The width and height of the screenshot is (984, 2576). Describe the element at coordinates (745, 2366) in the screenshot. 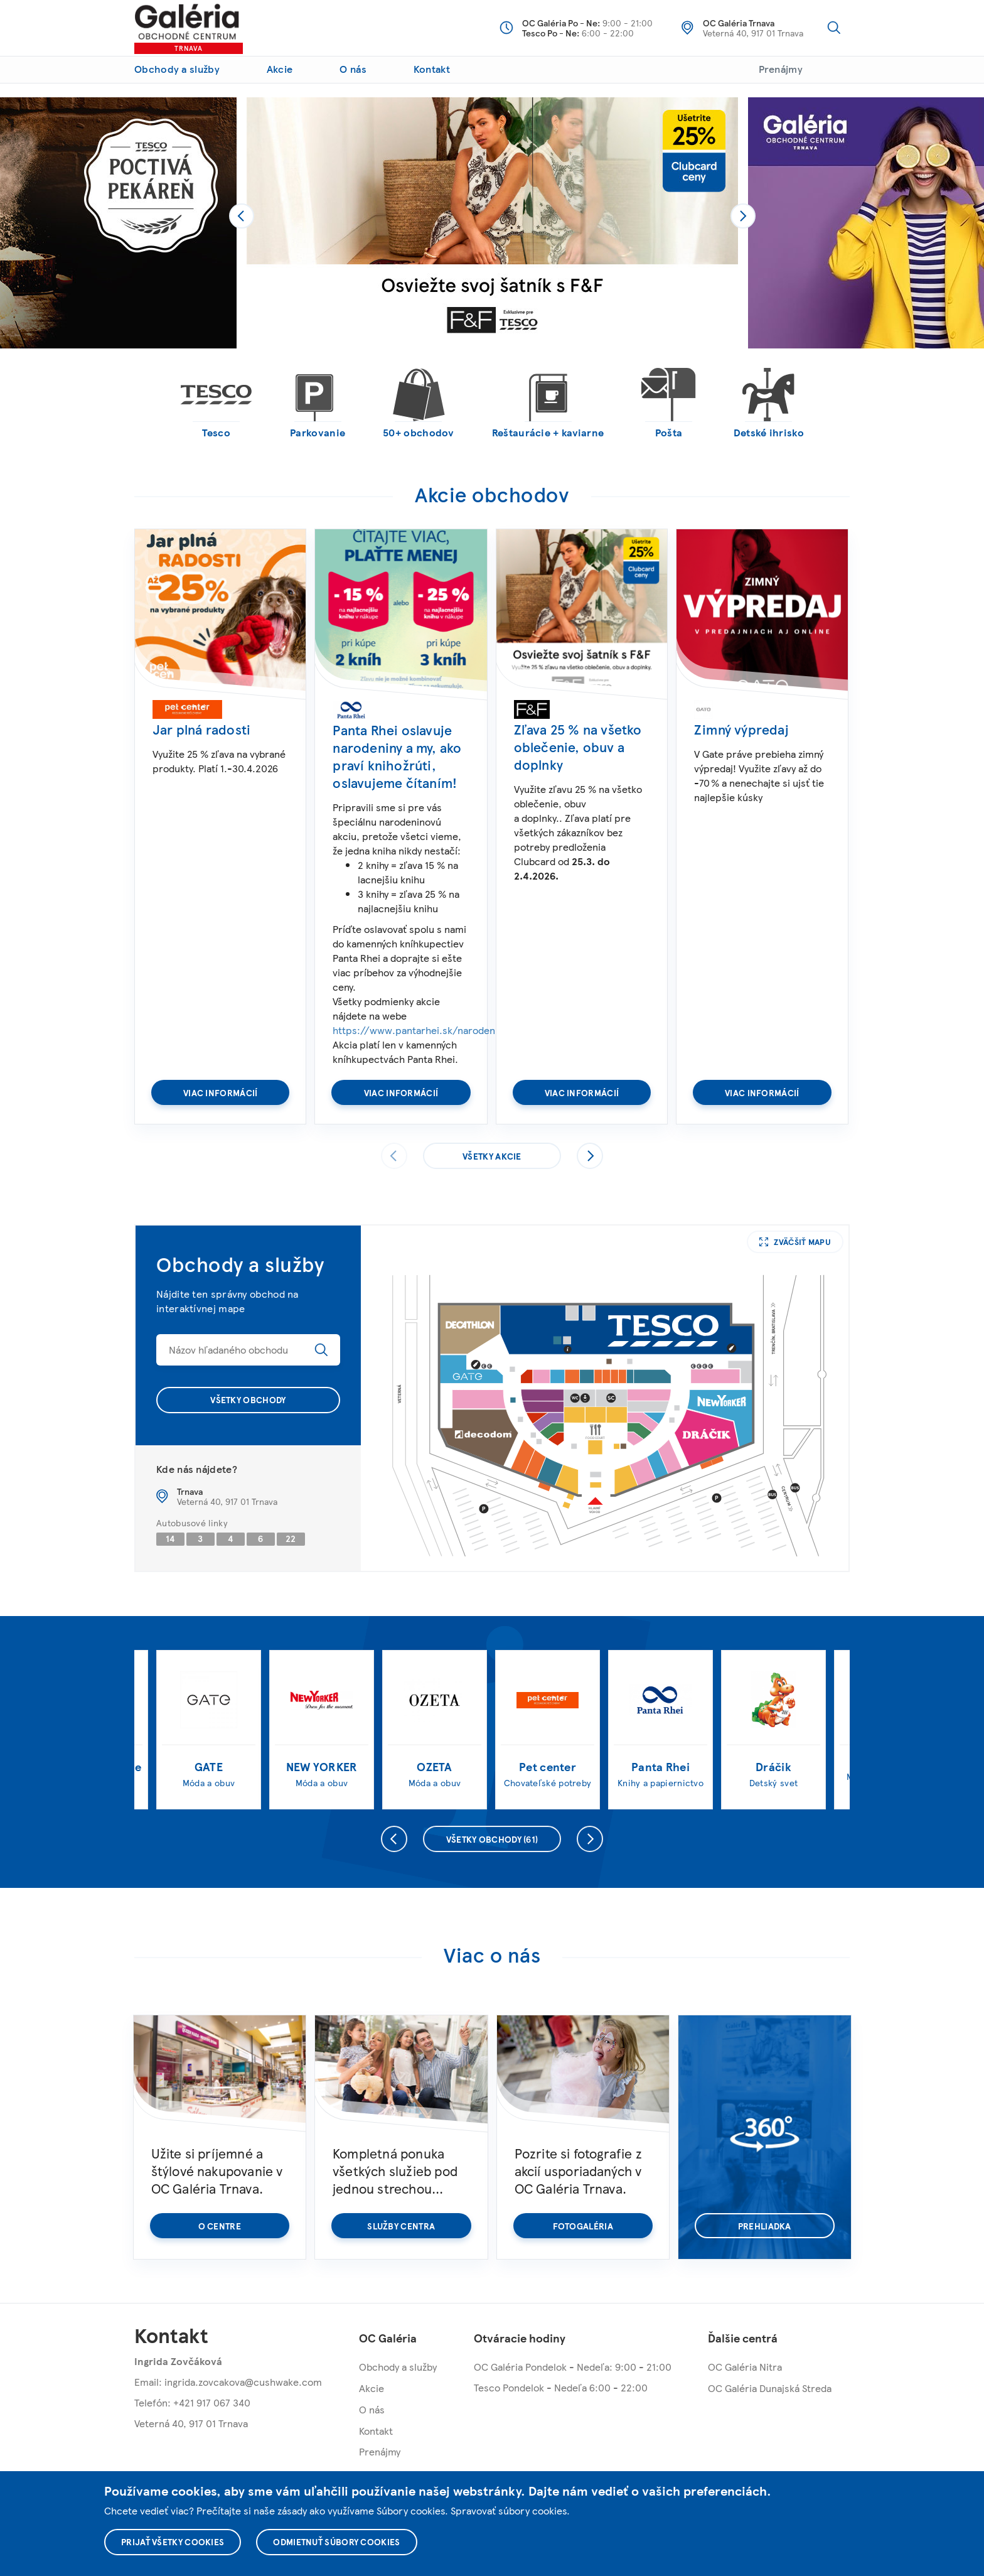

I see `OC Galéria Nitra` at that location.